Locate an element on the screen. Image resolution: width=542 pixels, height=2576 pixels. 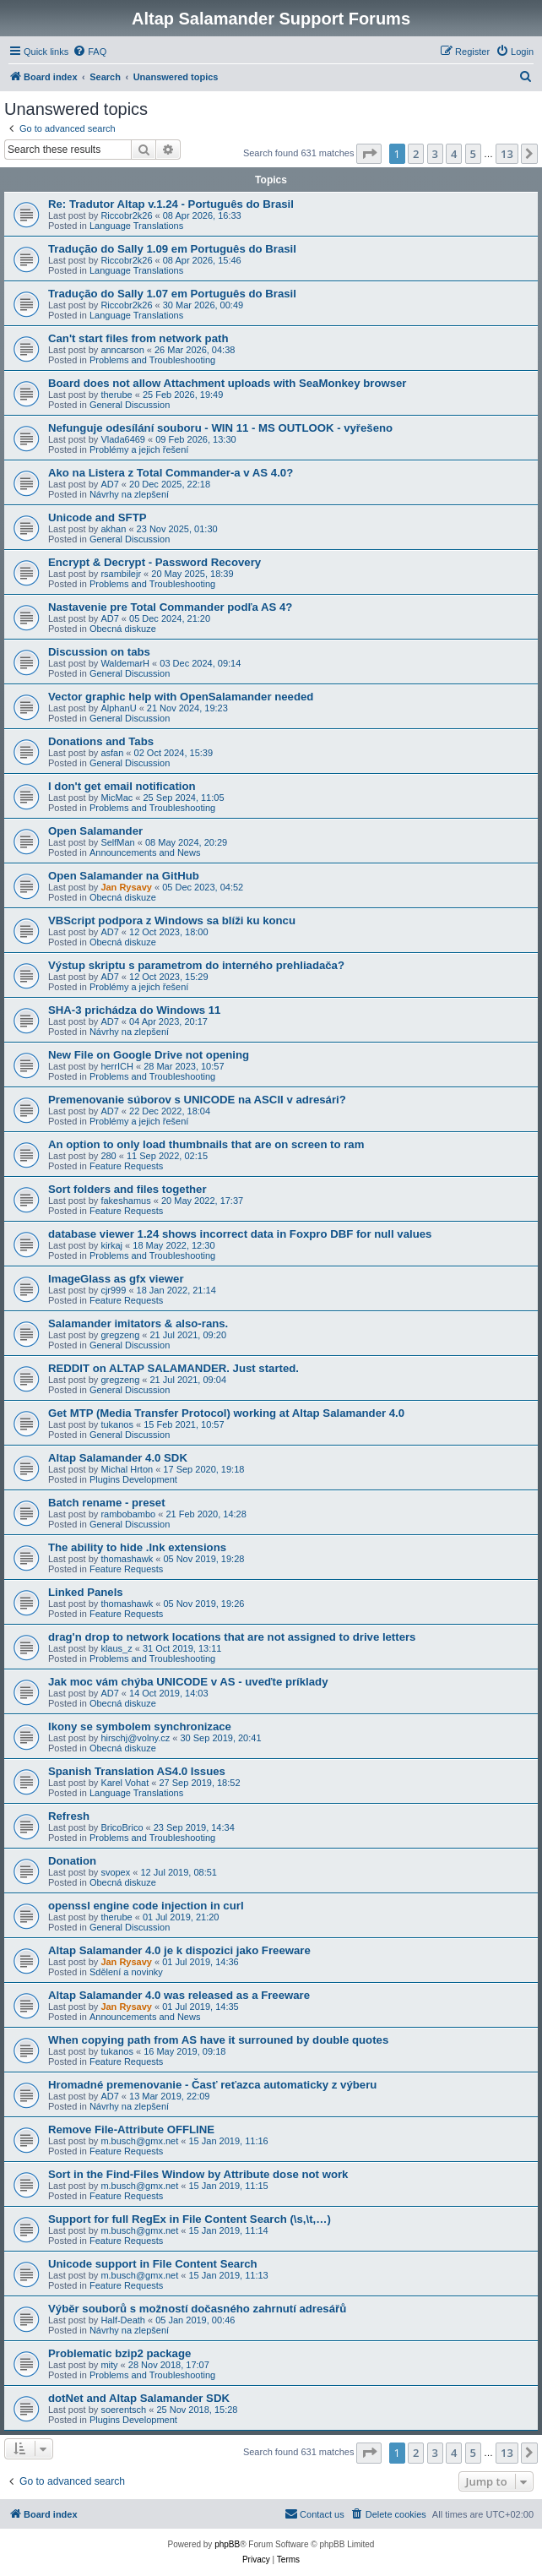
drag'n drop to network locations that are not assigned to drive letters is located at coordinates (231, 1637).